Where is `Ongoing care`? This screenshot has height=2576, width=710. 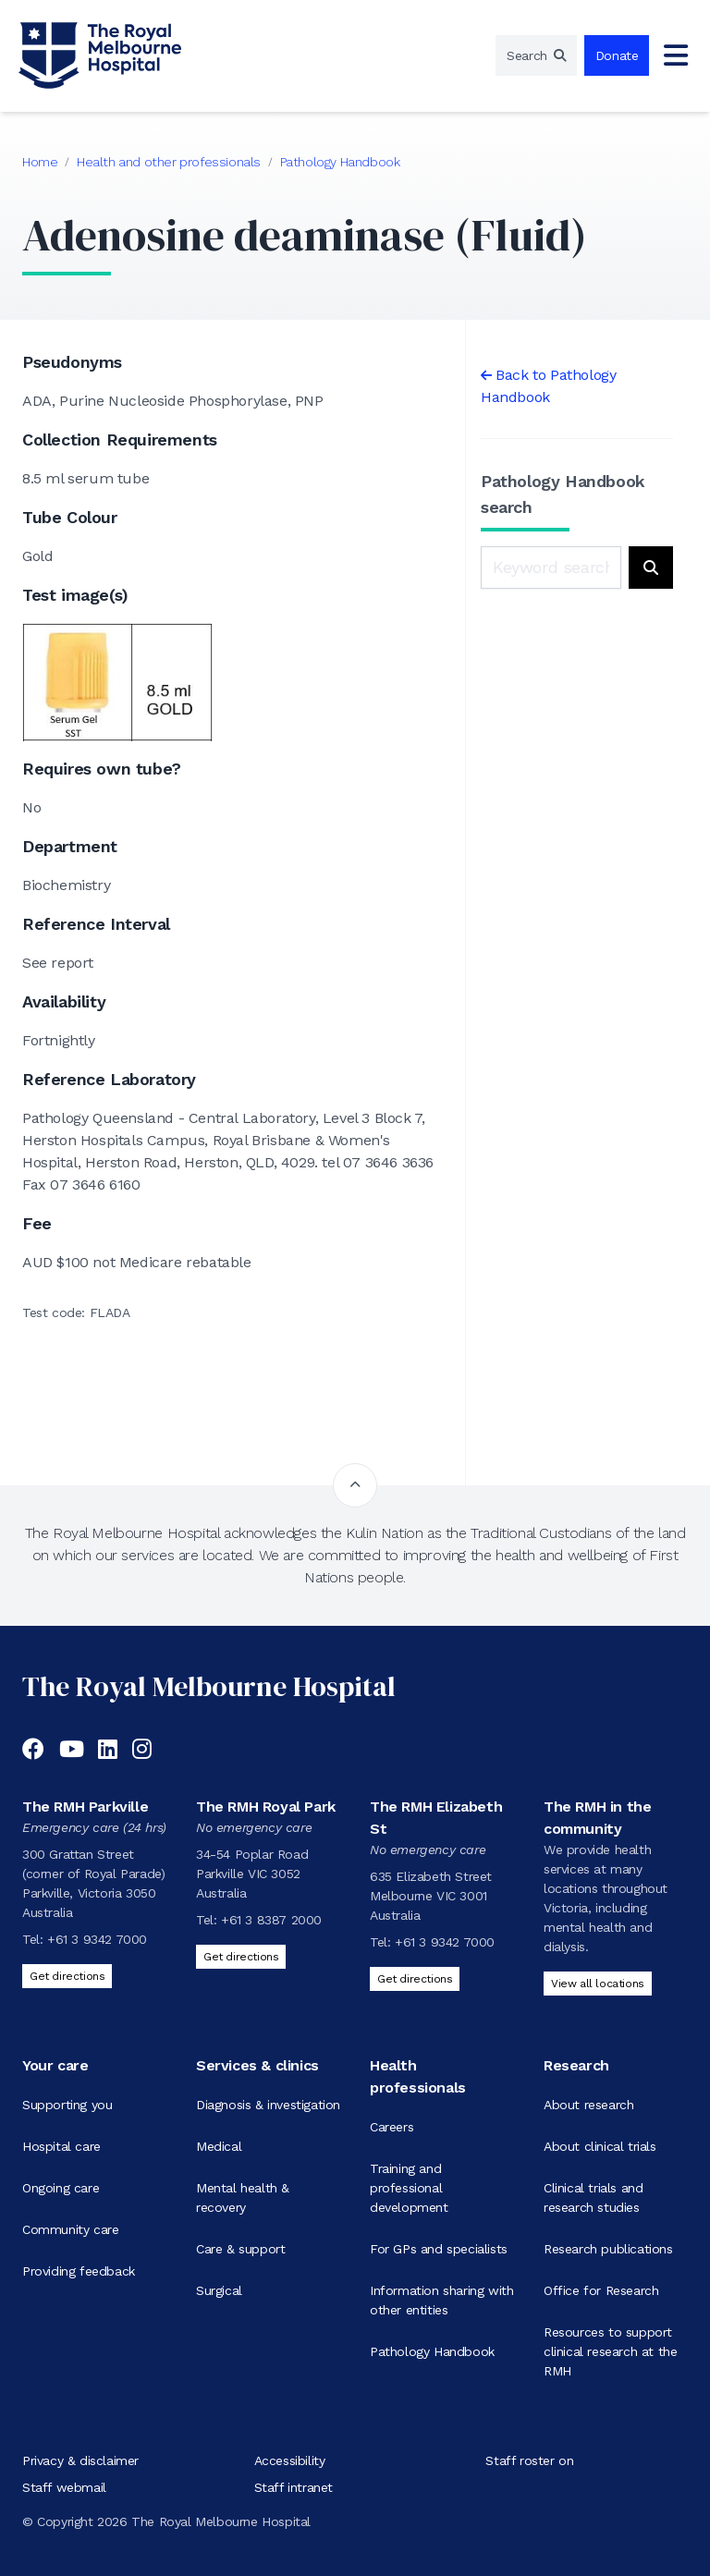
Ongoing care is located at coordinates (60, 2187).